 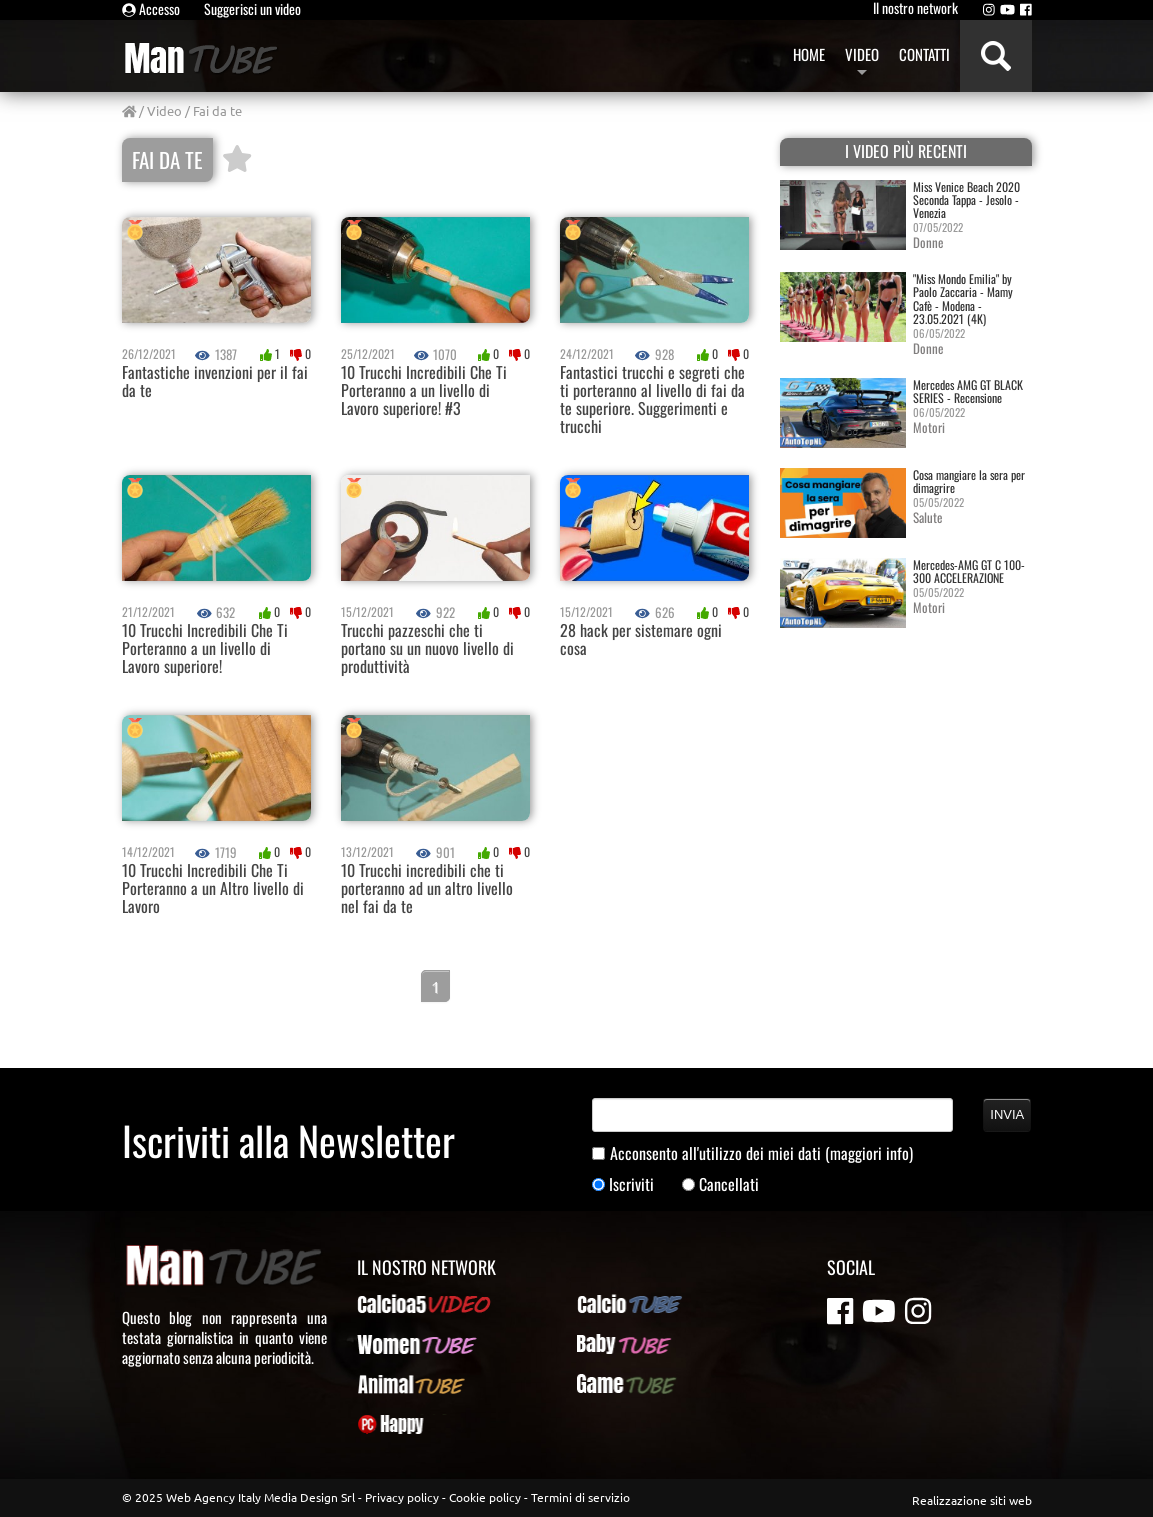 What do you see at coordinates (164, 110) in the screenshot?
I see `Video` at bounding box center [164, 110].